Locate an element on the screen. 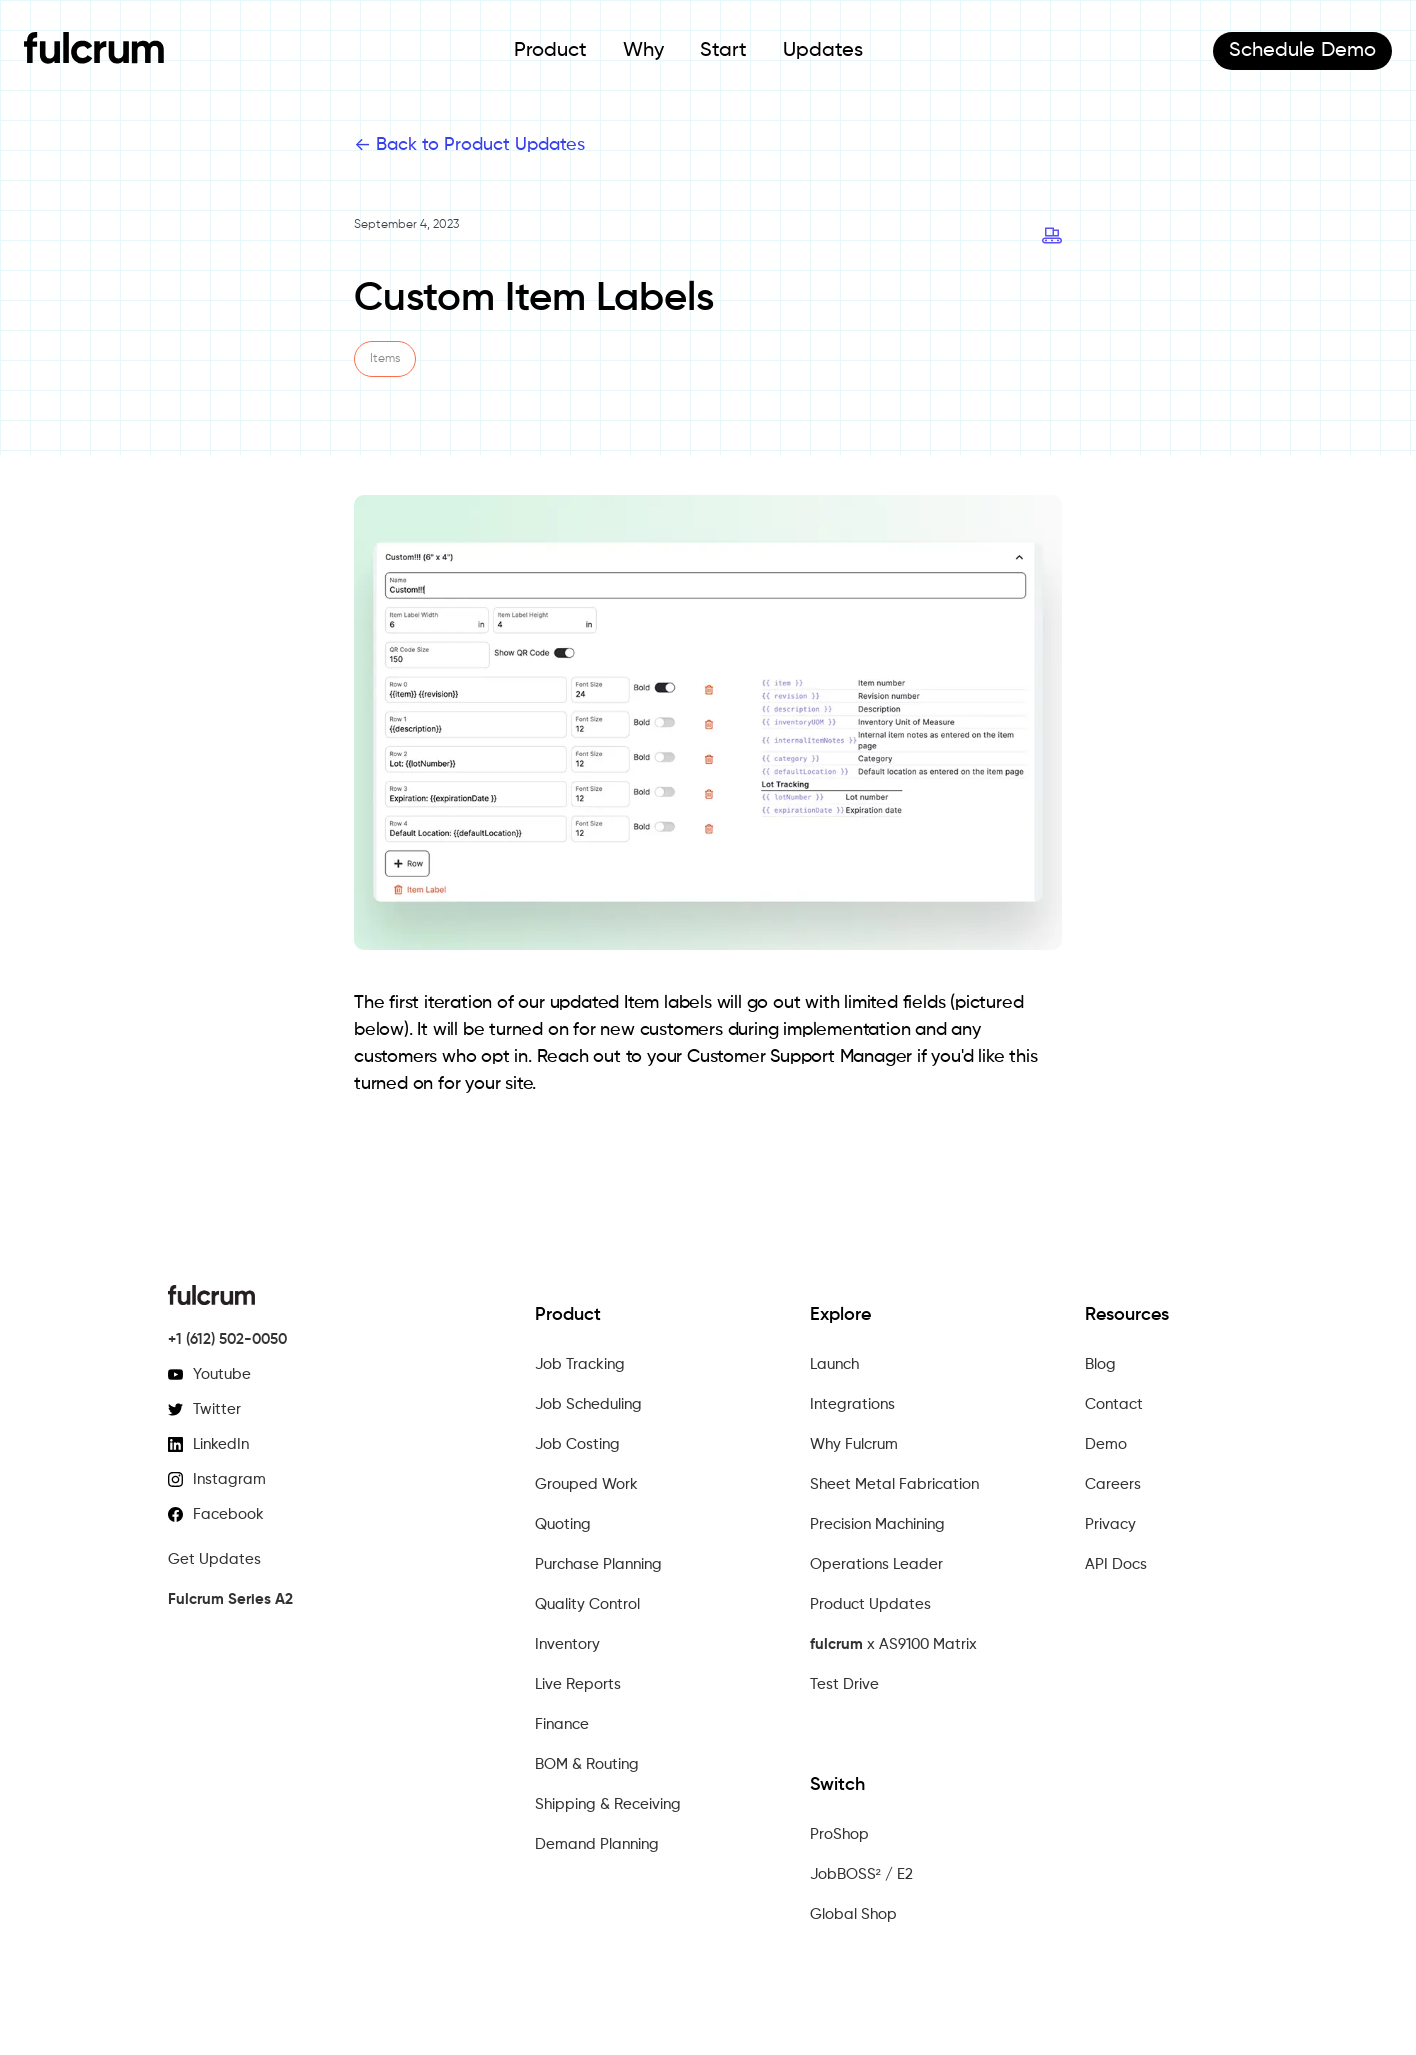 The width and height of the screenshot is (1416, 2055). Why is located at coordinates (643, 51).